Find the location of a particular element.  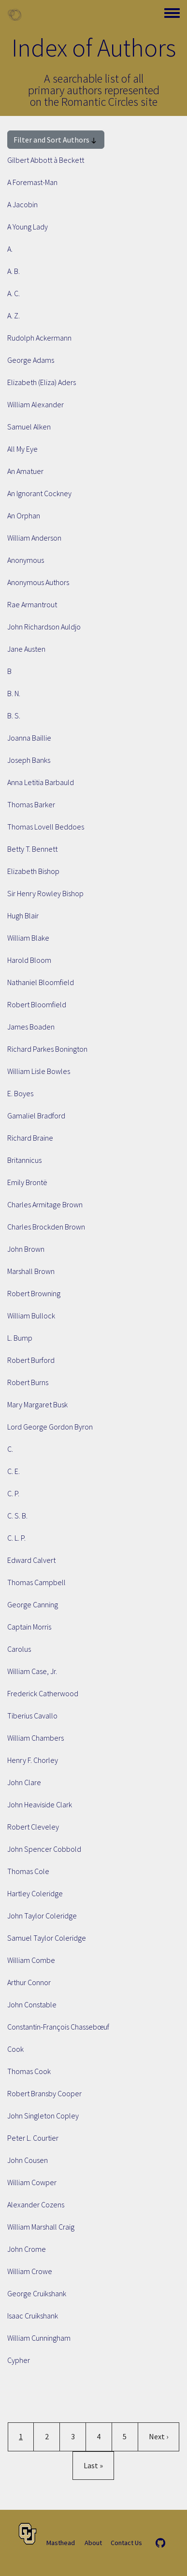

Masthead is located at coordinates (60, 2542).